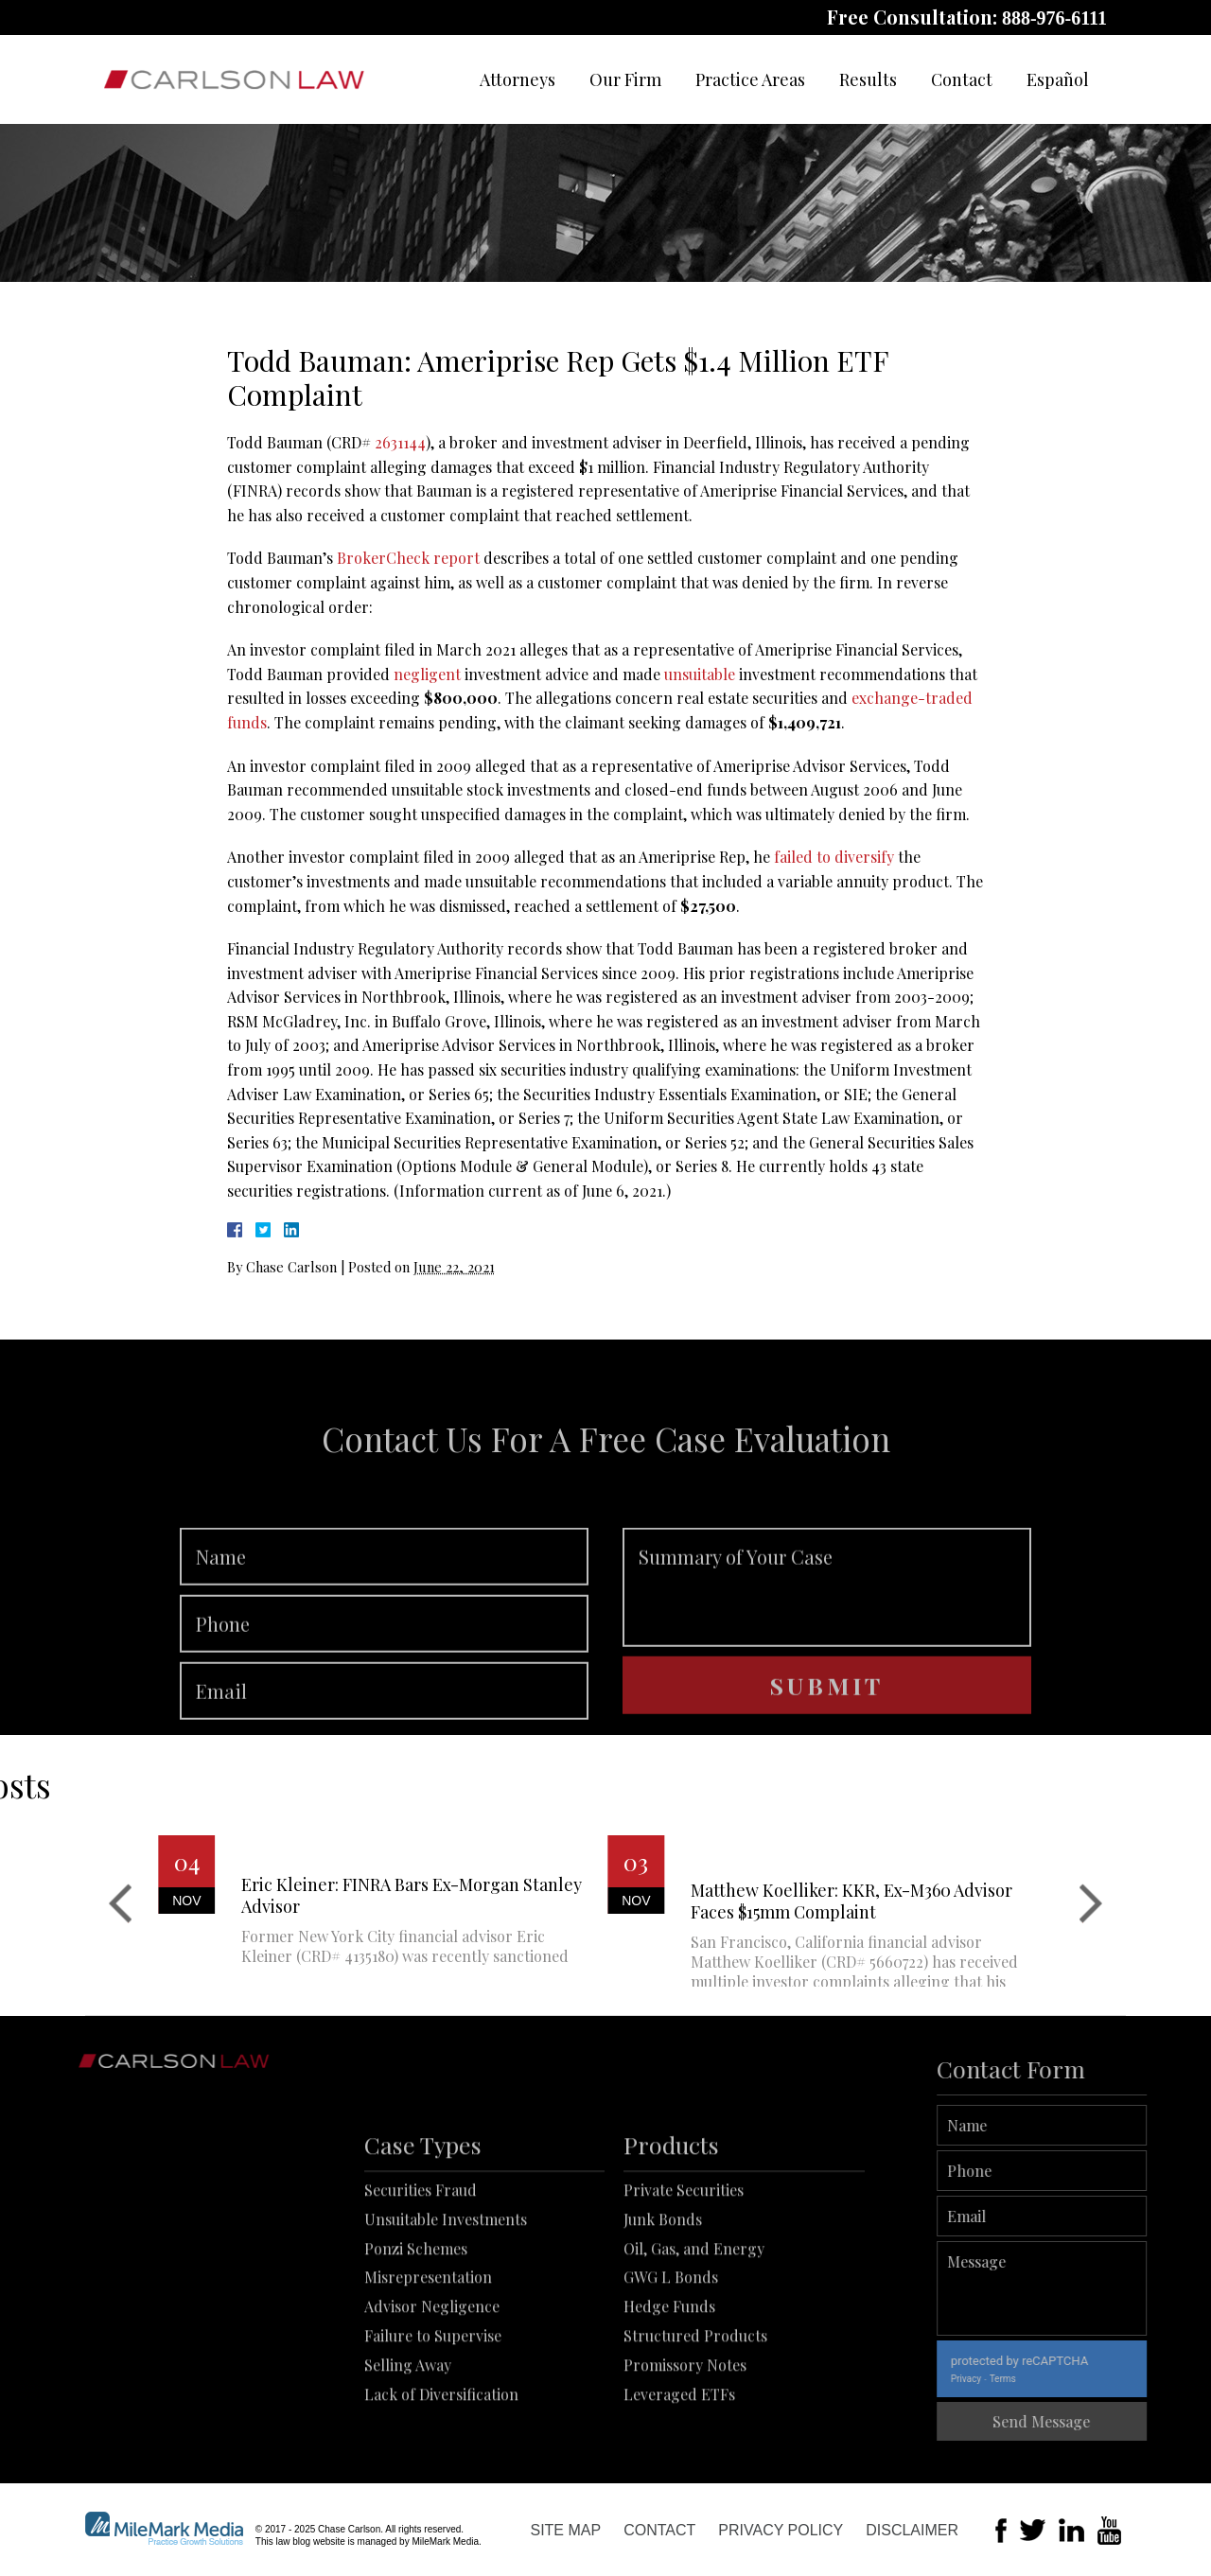 This screenshot has width=1211, height=2576. I want to click on Message, so click(1105, 2288).